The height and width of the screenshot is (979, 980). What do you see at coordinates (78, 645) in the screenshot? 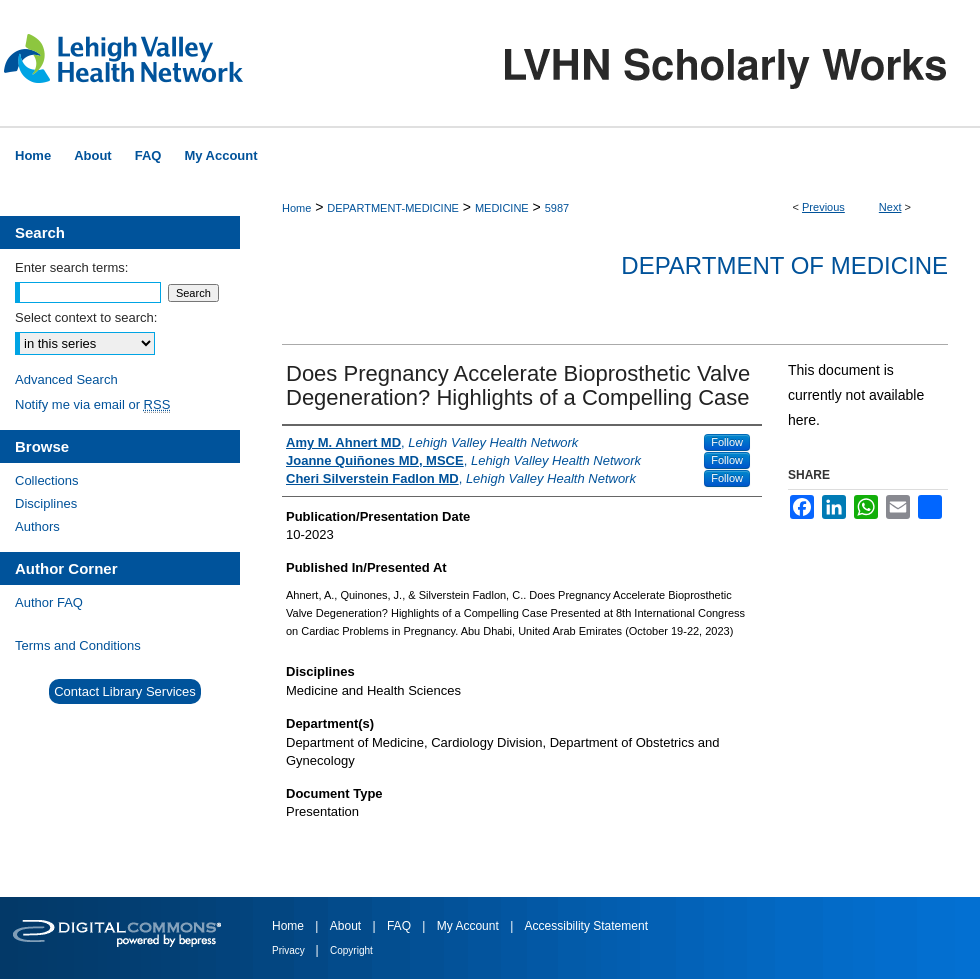
I see `Terms and Conditions` at bounding box center [78, 645].